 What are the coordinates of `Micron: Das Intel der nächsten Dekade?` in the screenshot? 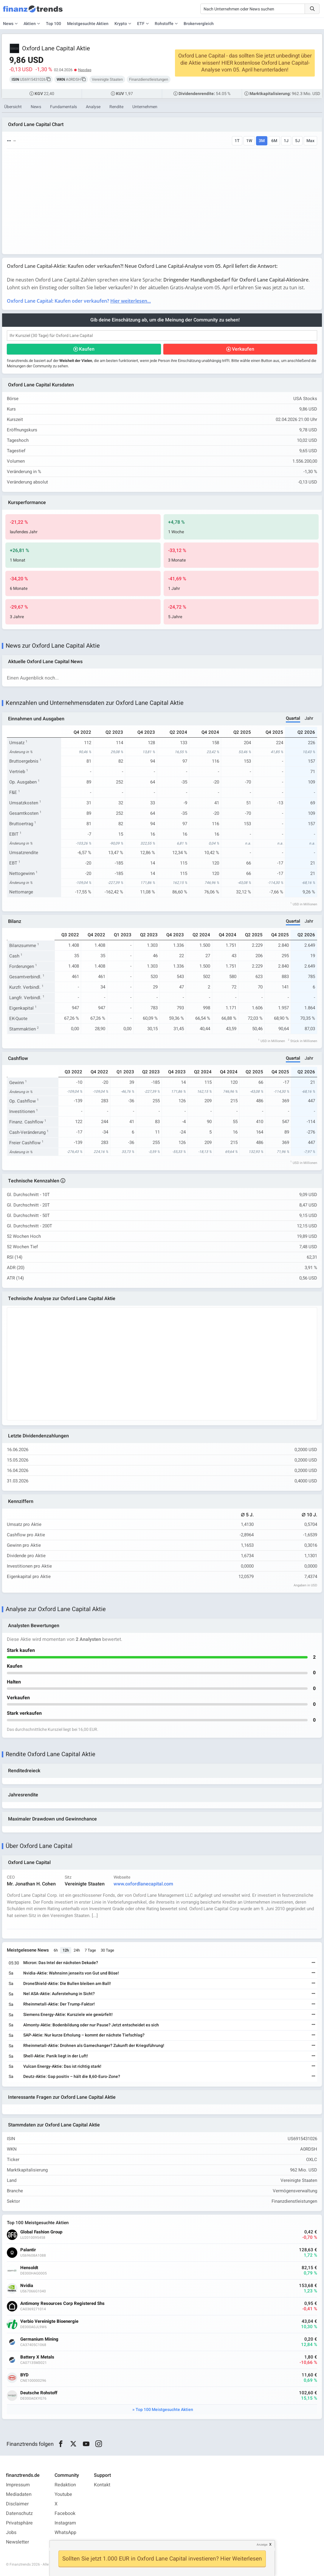 It's located at (60, 1963).